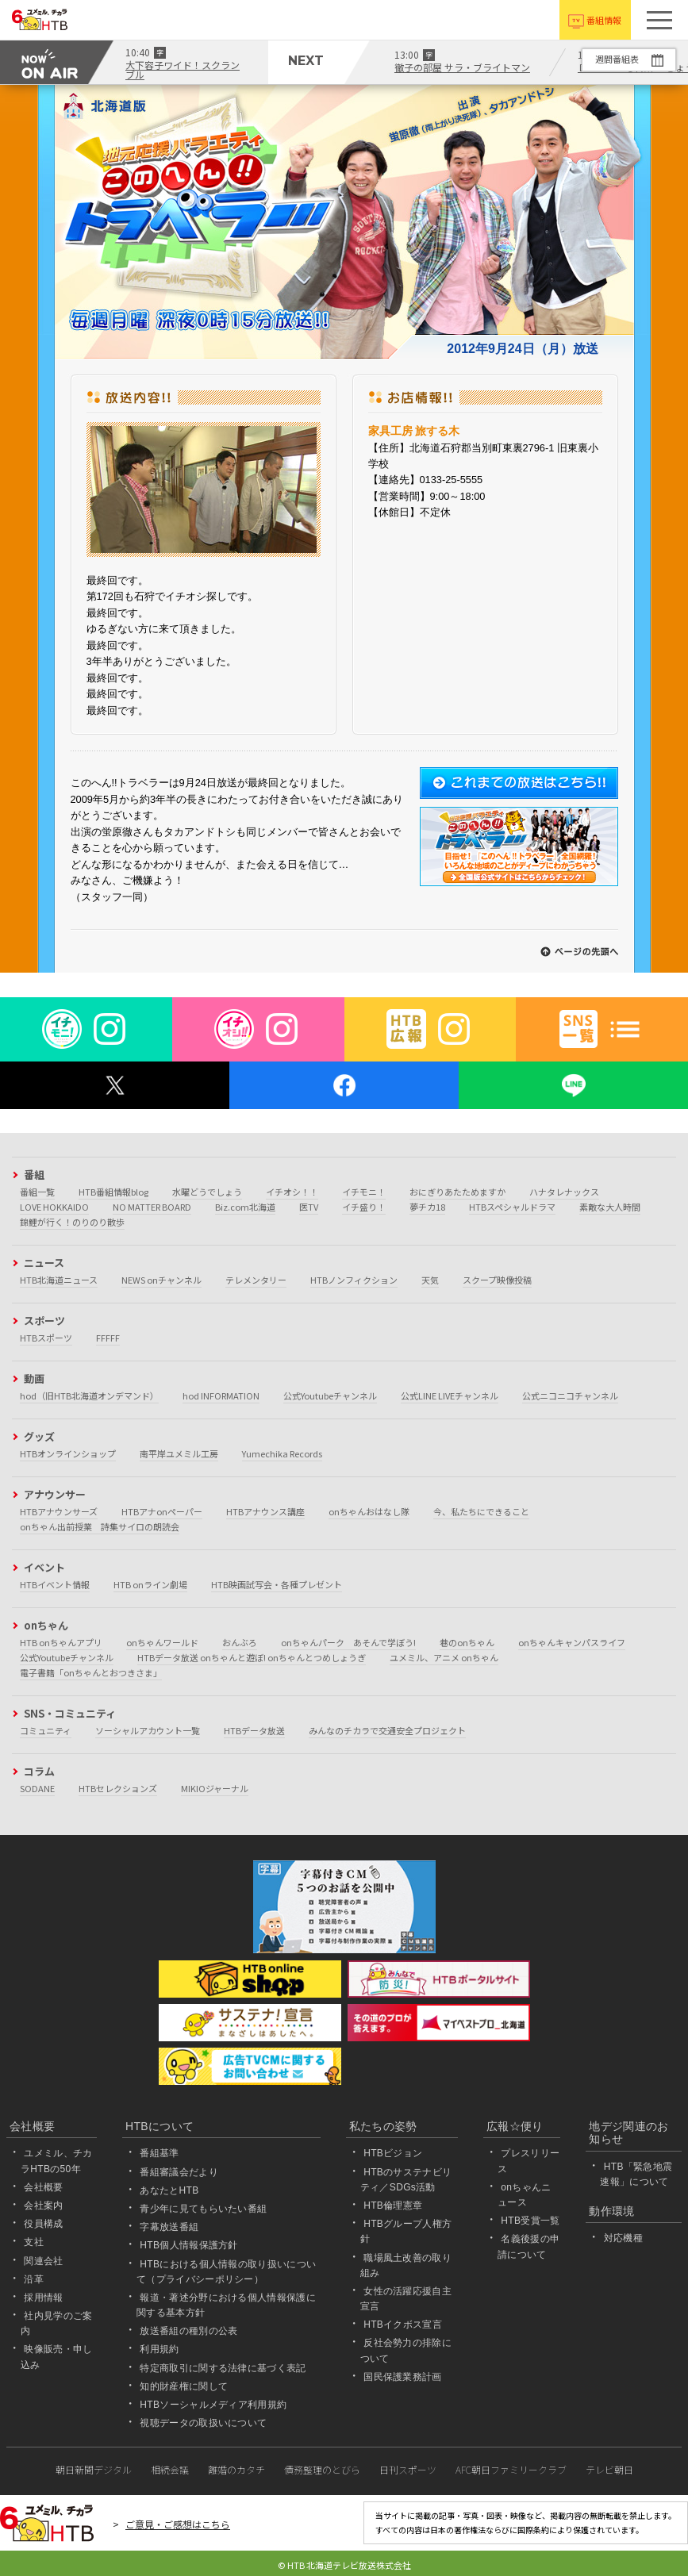 The width and height of the screenshot is (688, 2576). I want to click on 週間番組表, so click(616, 58).